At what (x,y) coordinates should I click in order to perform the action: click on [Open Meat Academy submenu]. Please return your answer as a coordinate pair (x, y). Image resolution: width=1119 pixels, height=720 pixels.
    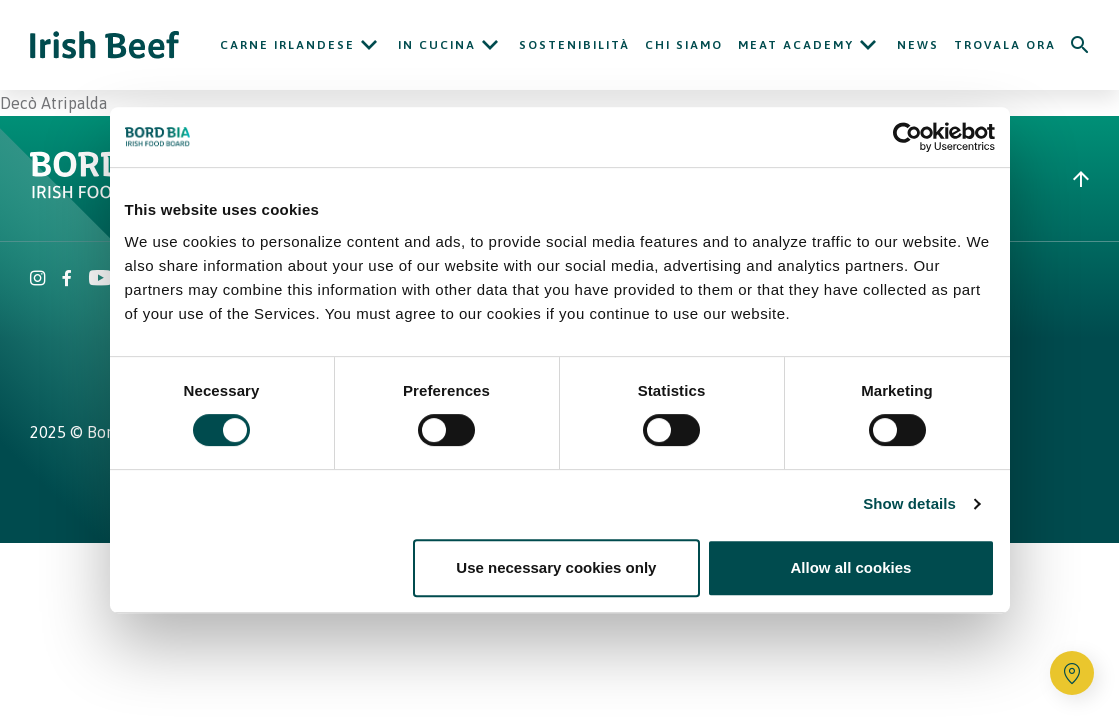
    Looking at the image, I should click on (868, 45).